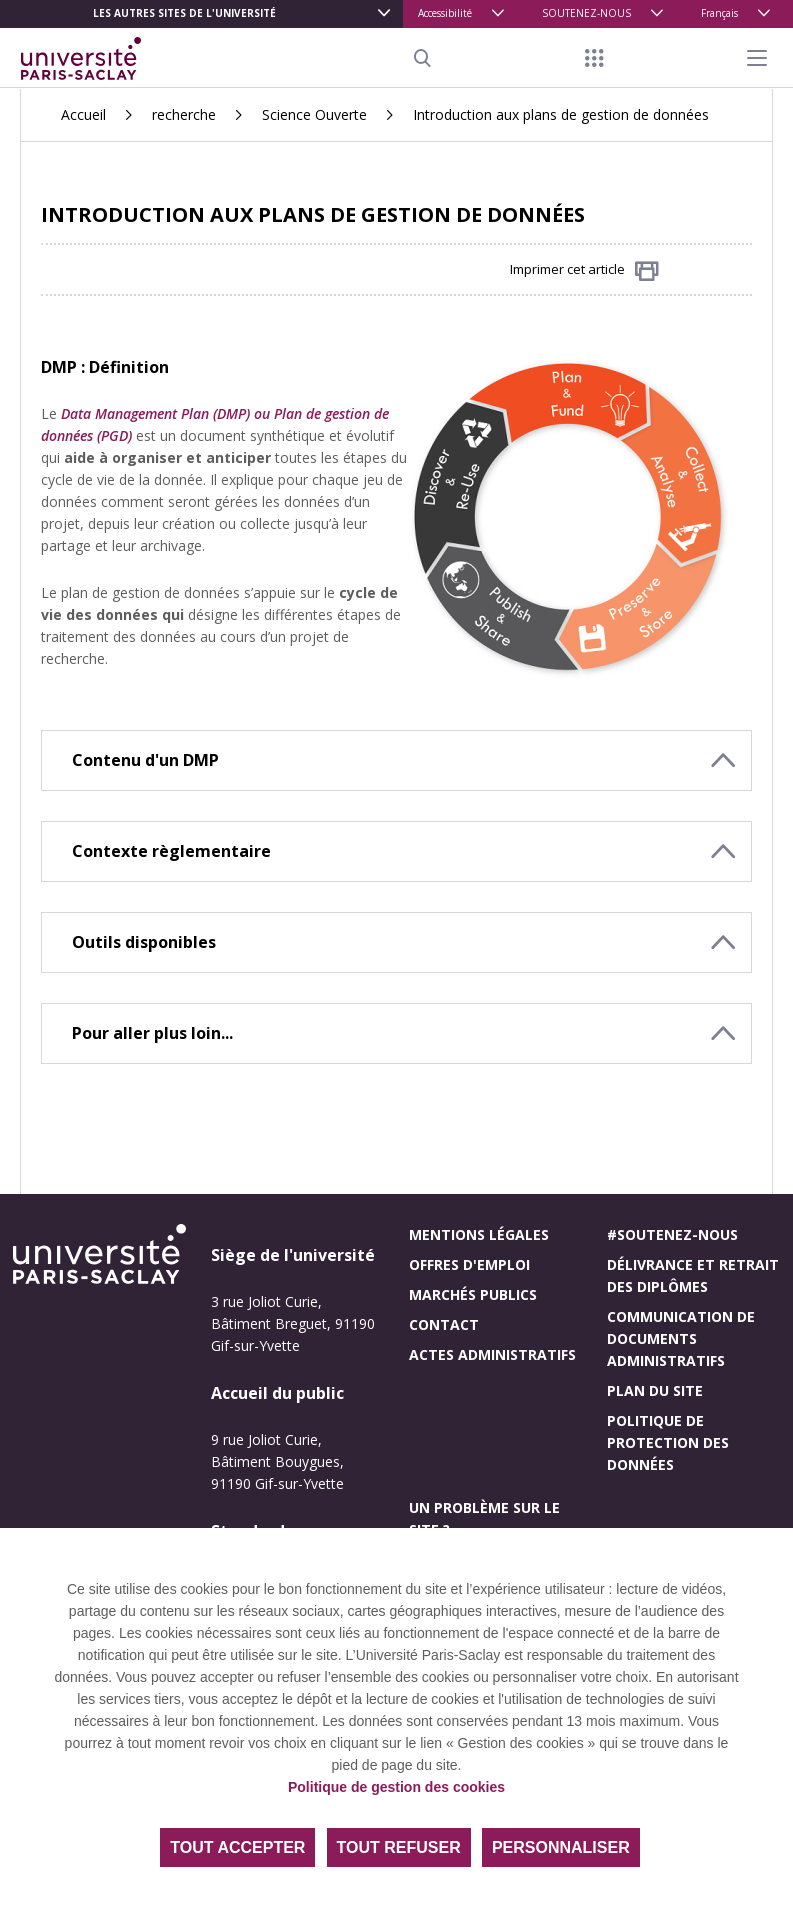 This screenshot has width=793, height=1917. What do you see at coordinates (83, 114) in the screenshot?
I see `Accueil` at bounding box center [83, 114].